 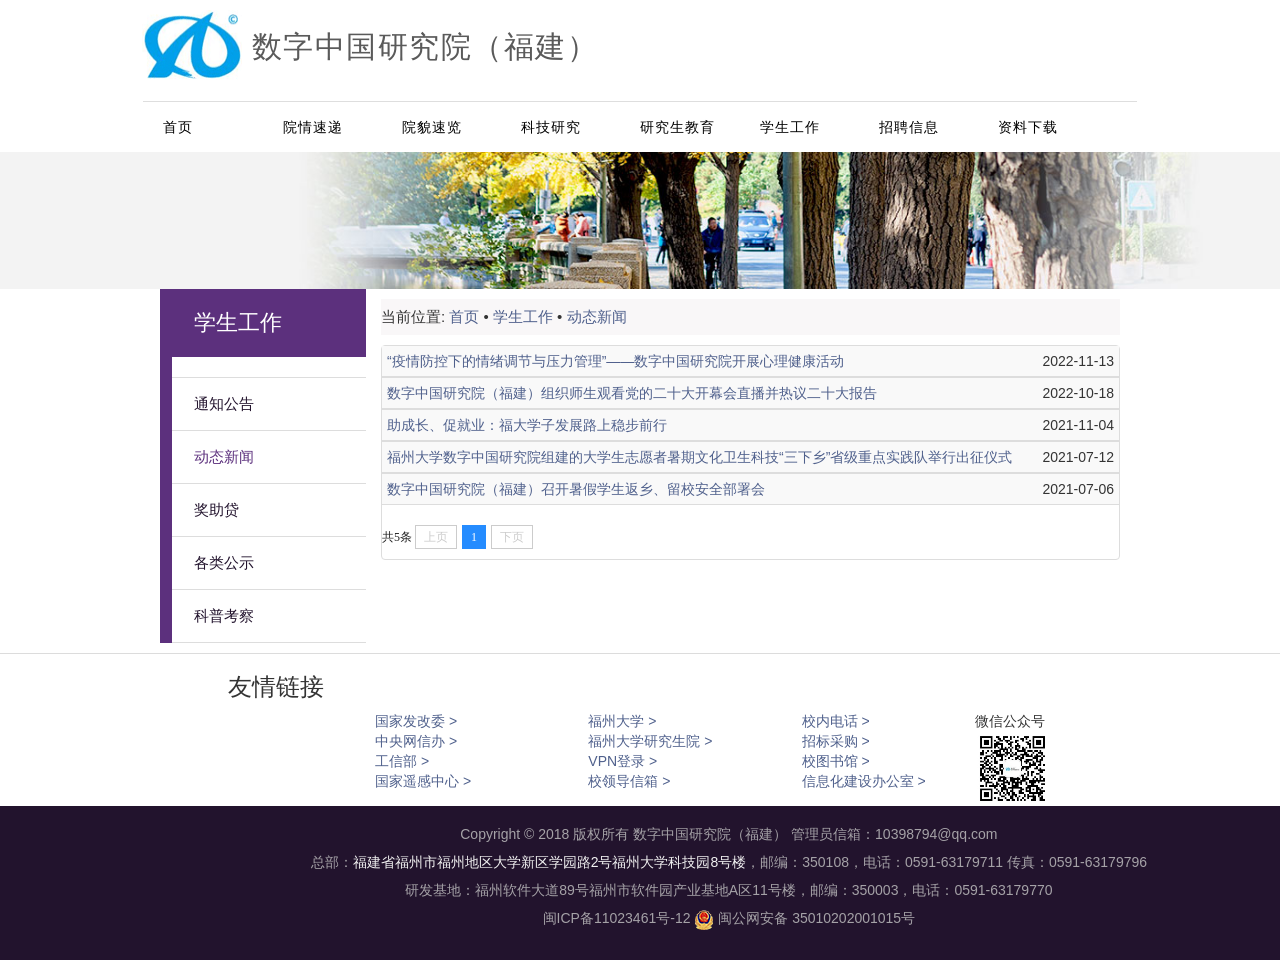 I want to click on 奖助贷, so click(x=216, y=510).